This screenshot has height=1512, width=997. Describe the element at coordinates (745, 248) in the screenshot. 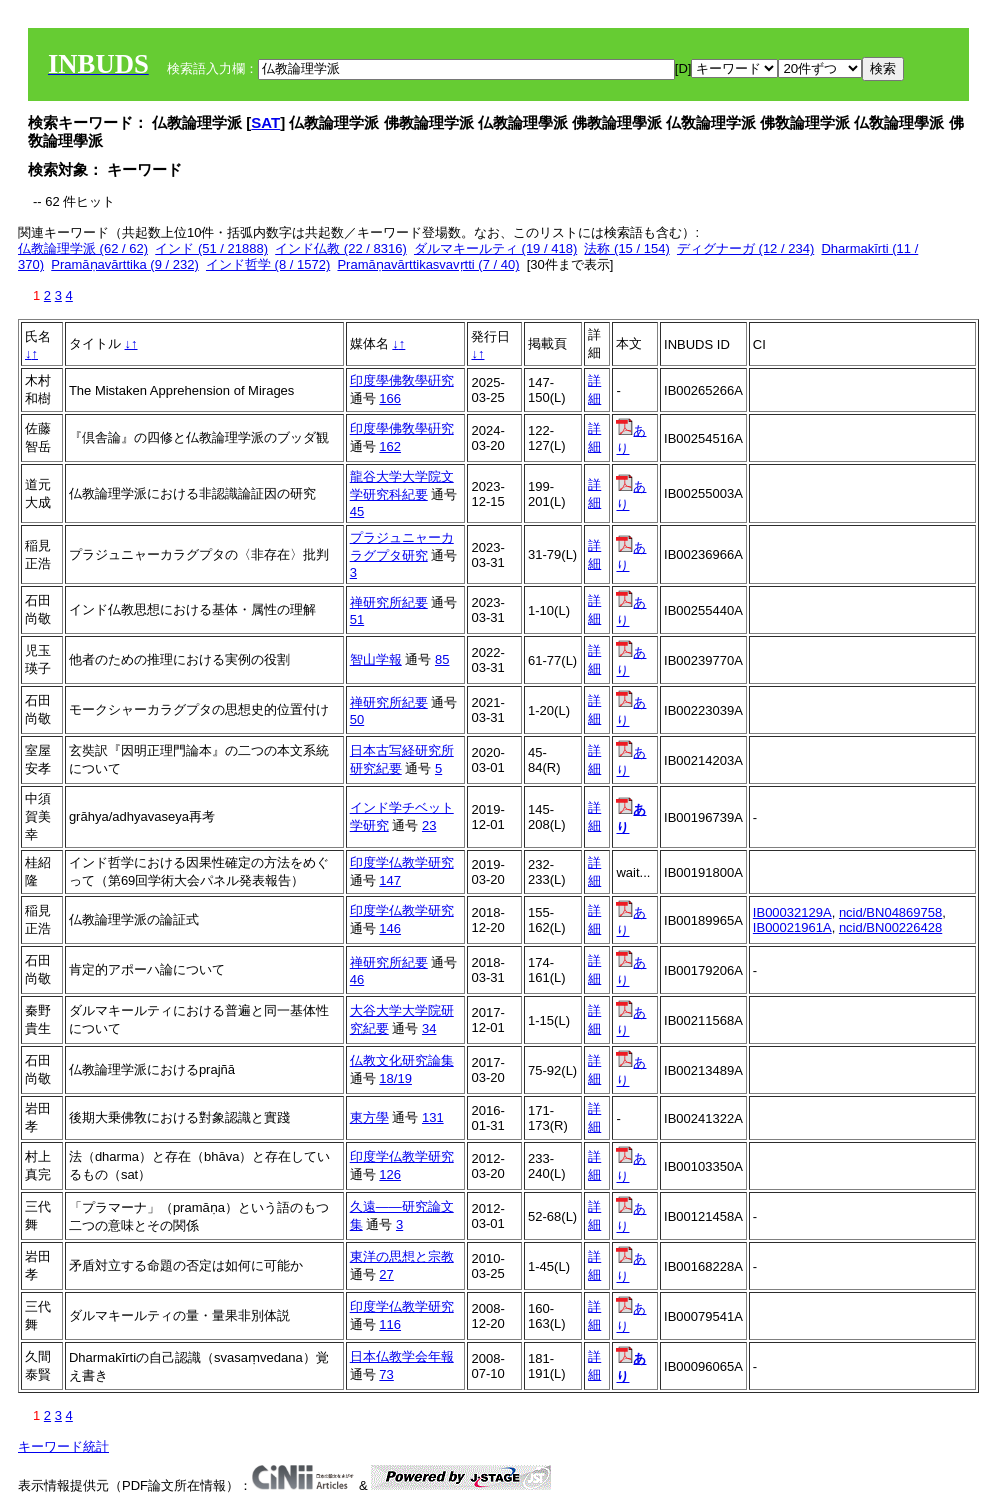

I see `ディグナーガ (12 / 234)` at that location.